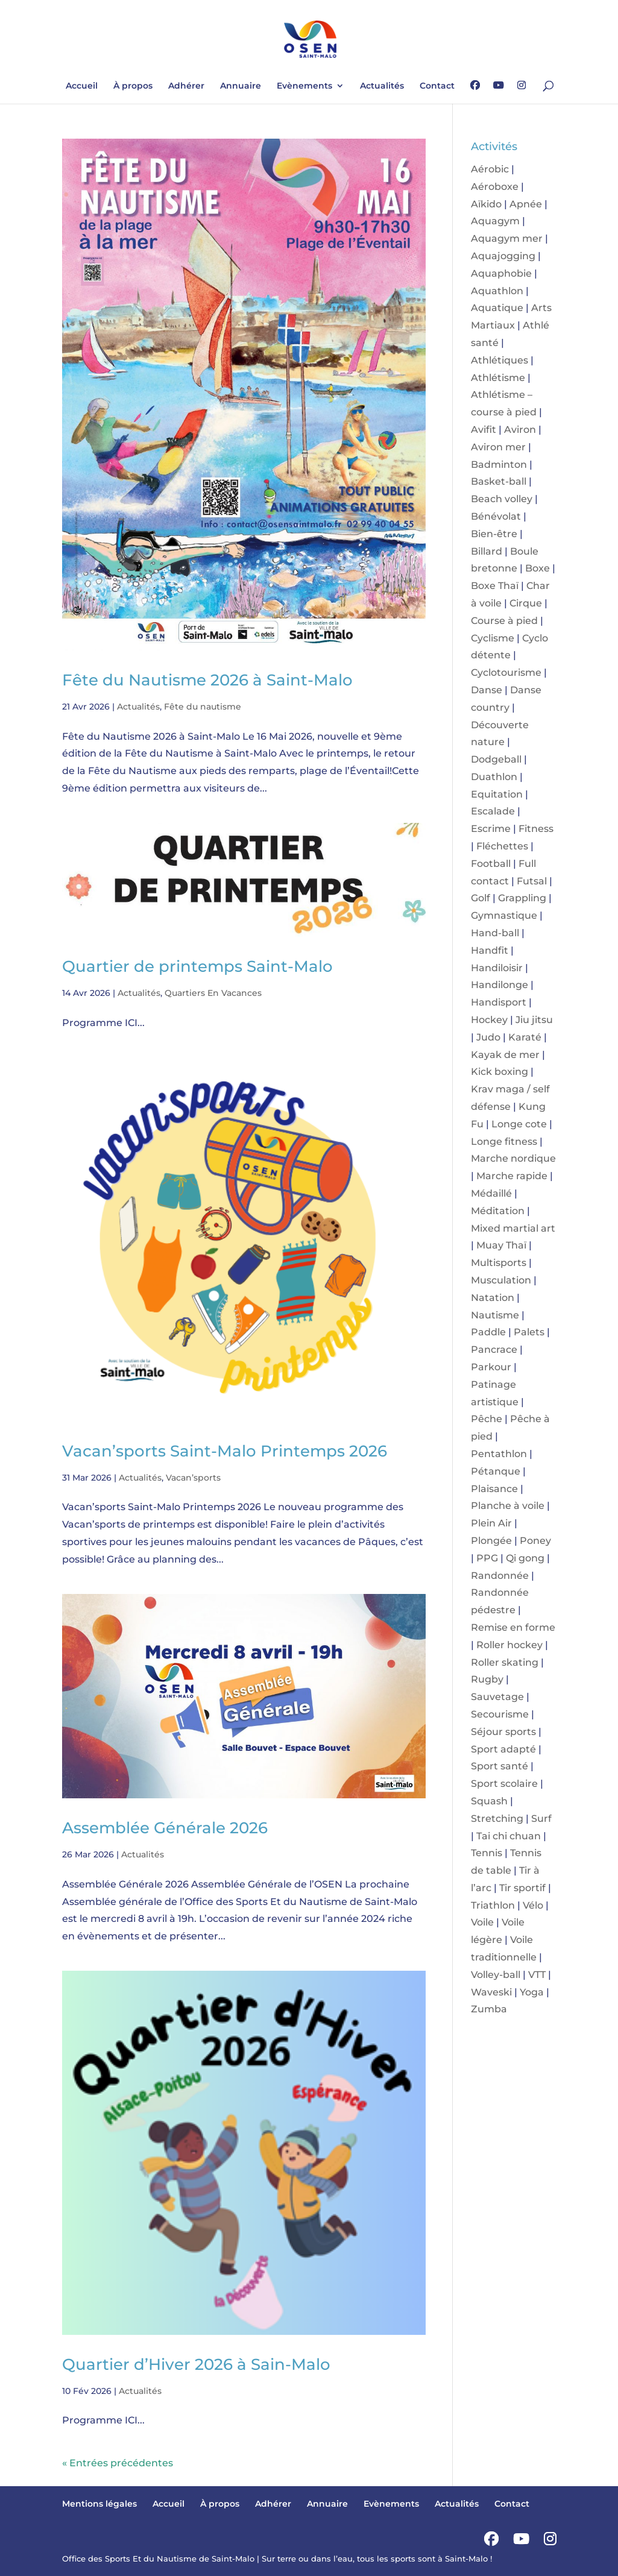  Describe the element at coordinates (491, 1540) in the screenshot. I see `Plongée` at that location.